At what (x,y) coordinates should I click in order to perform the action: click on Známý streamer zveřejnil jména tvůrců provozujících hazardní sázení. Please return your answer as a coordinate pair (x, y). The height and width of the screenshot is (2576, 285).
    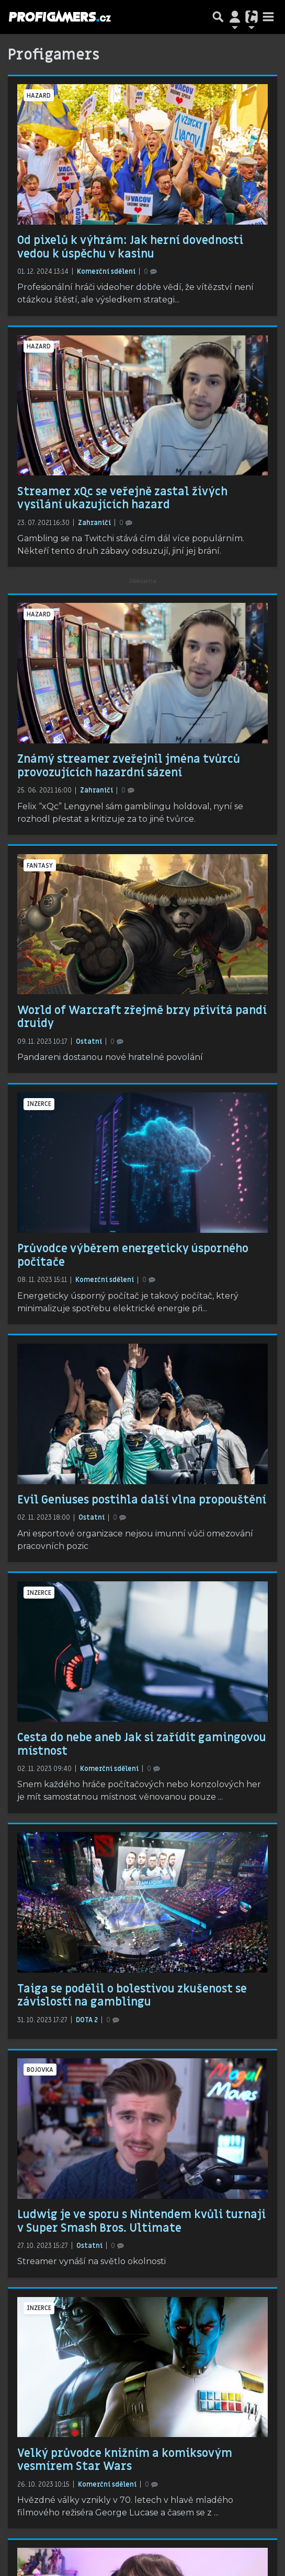
    Looking at the image, I should click on (128, 766).